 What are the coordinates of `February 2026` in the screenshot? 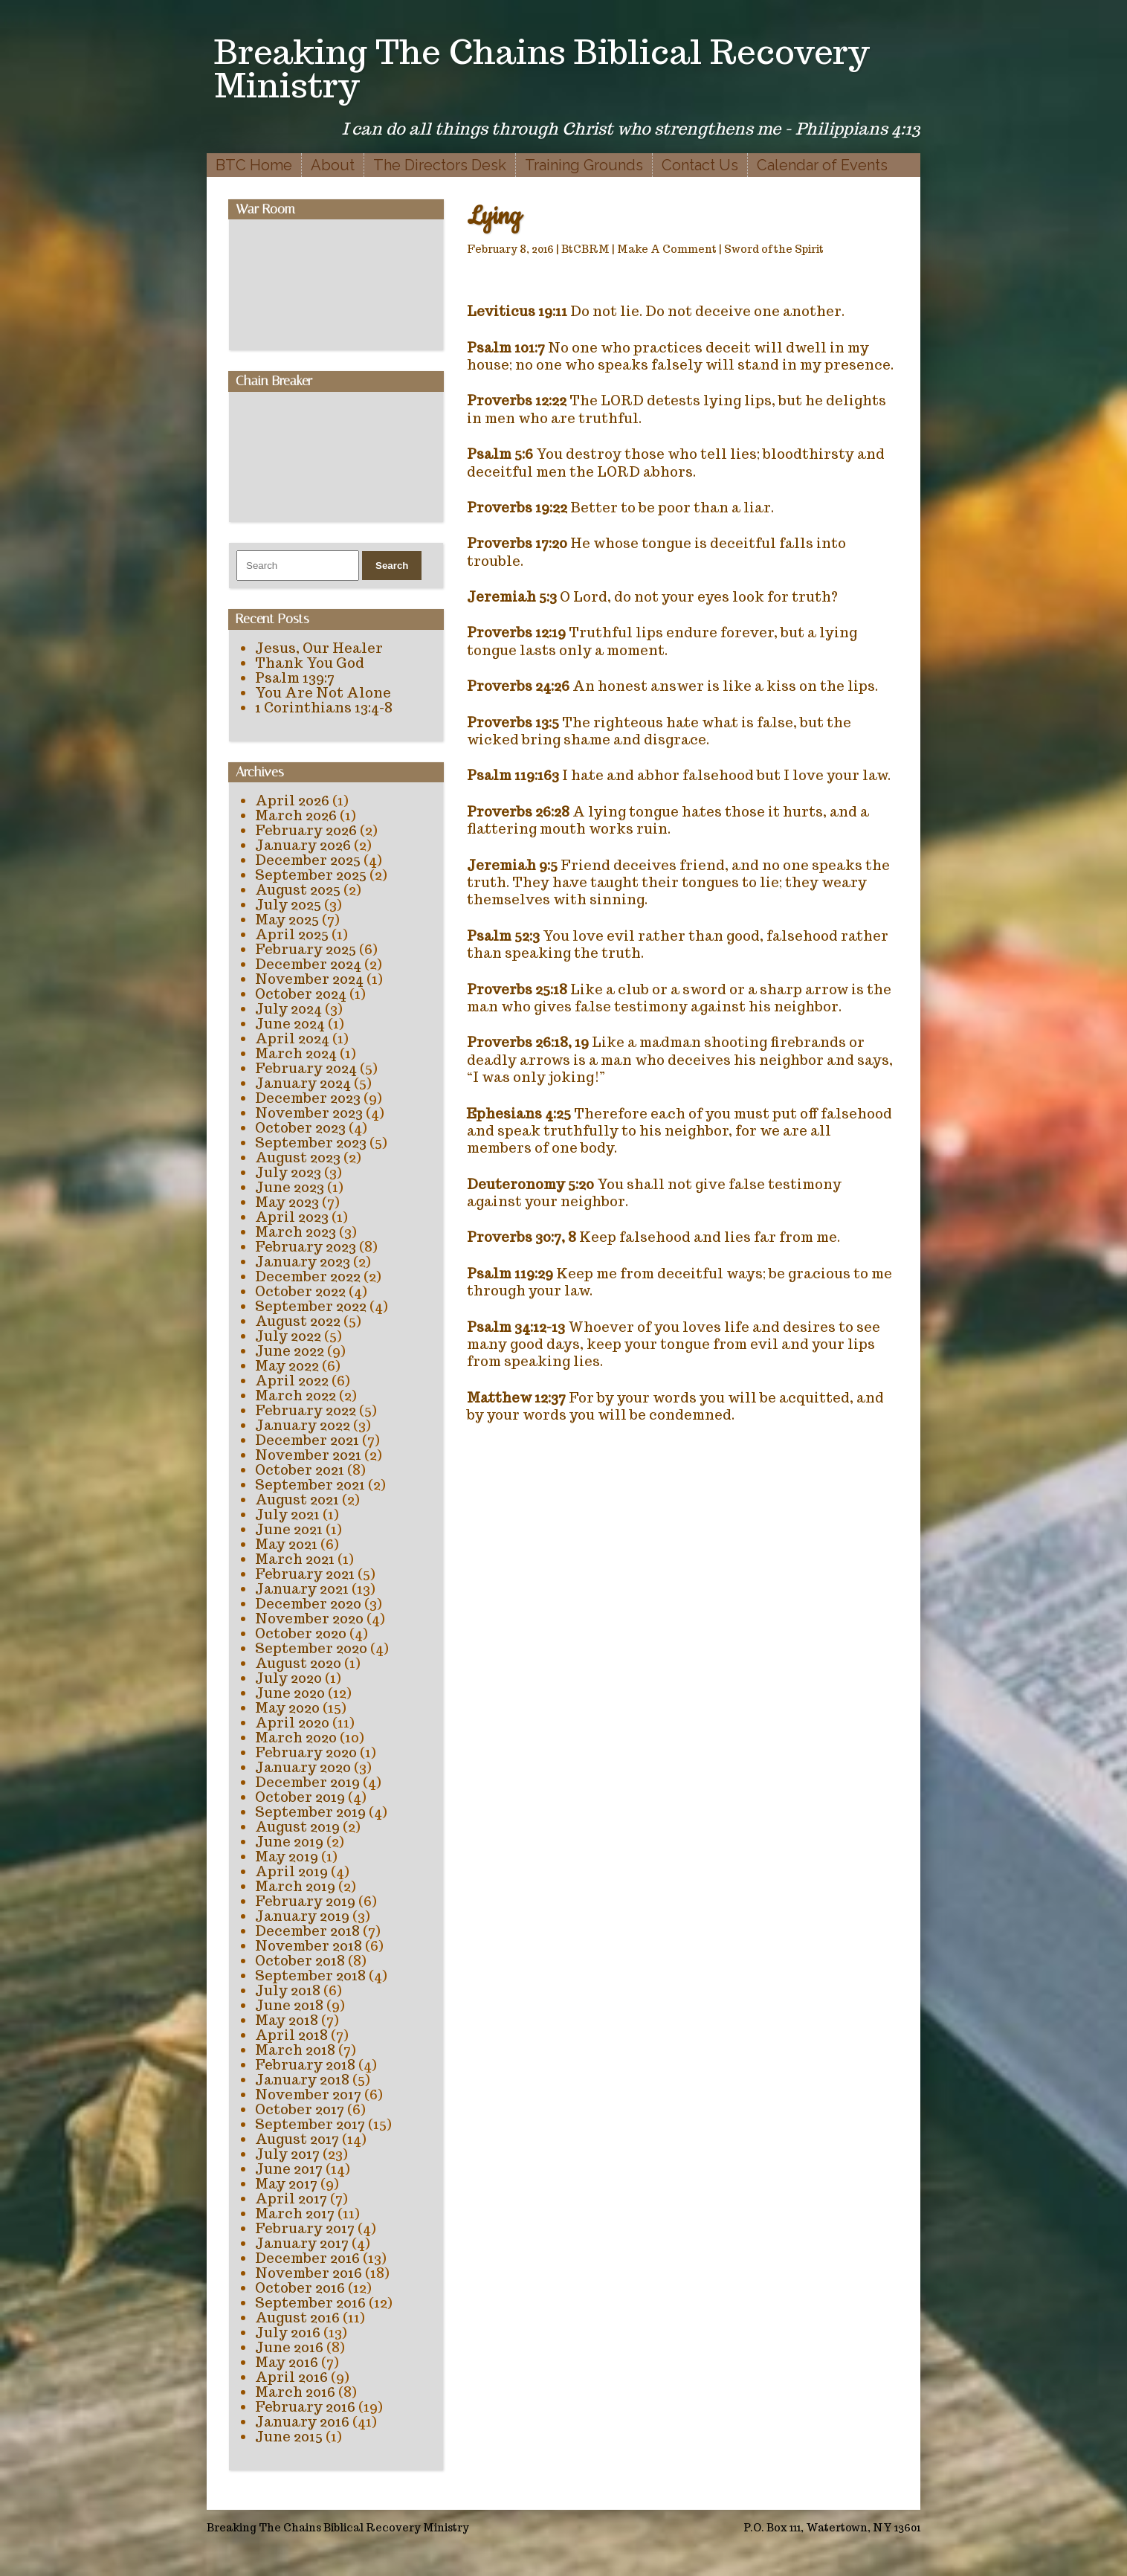 It's located at (306, 830).